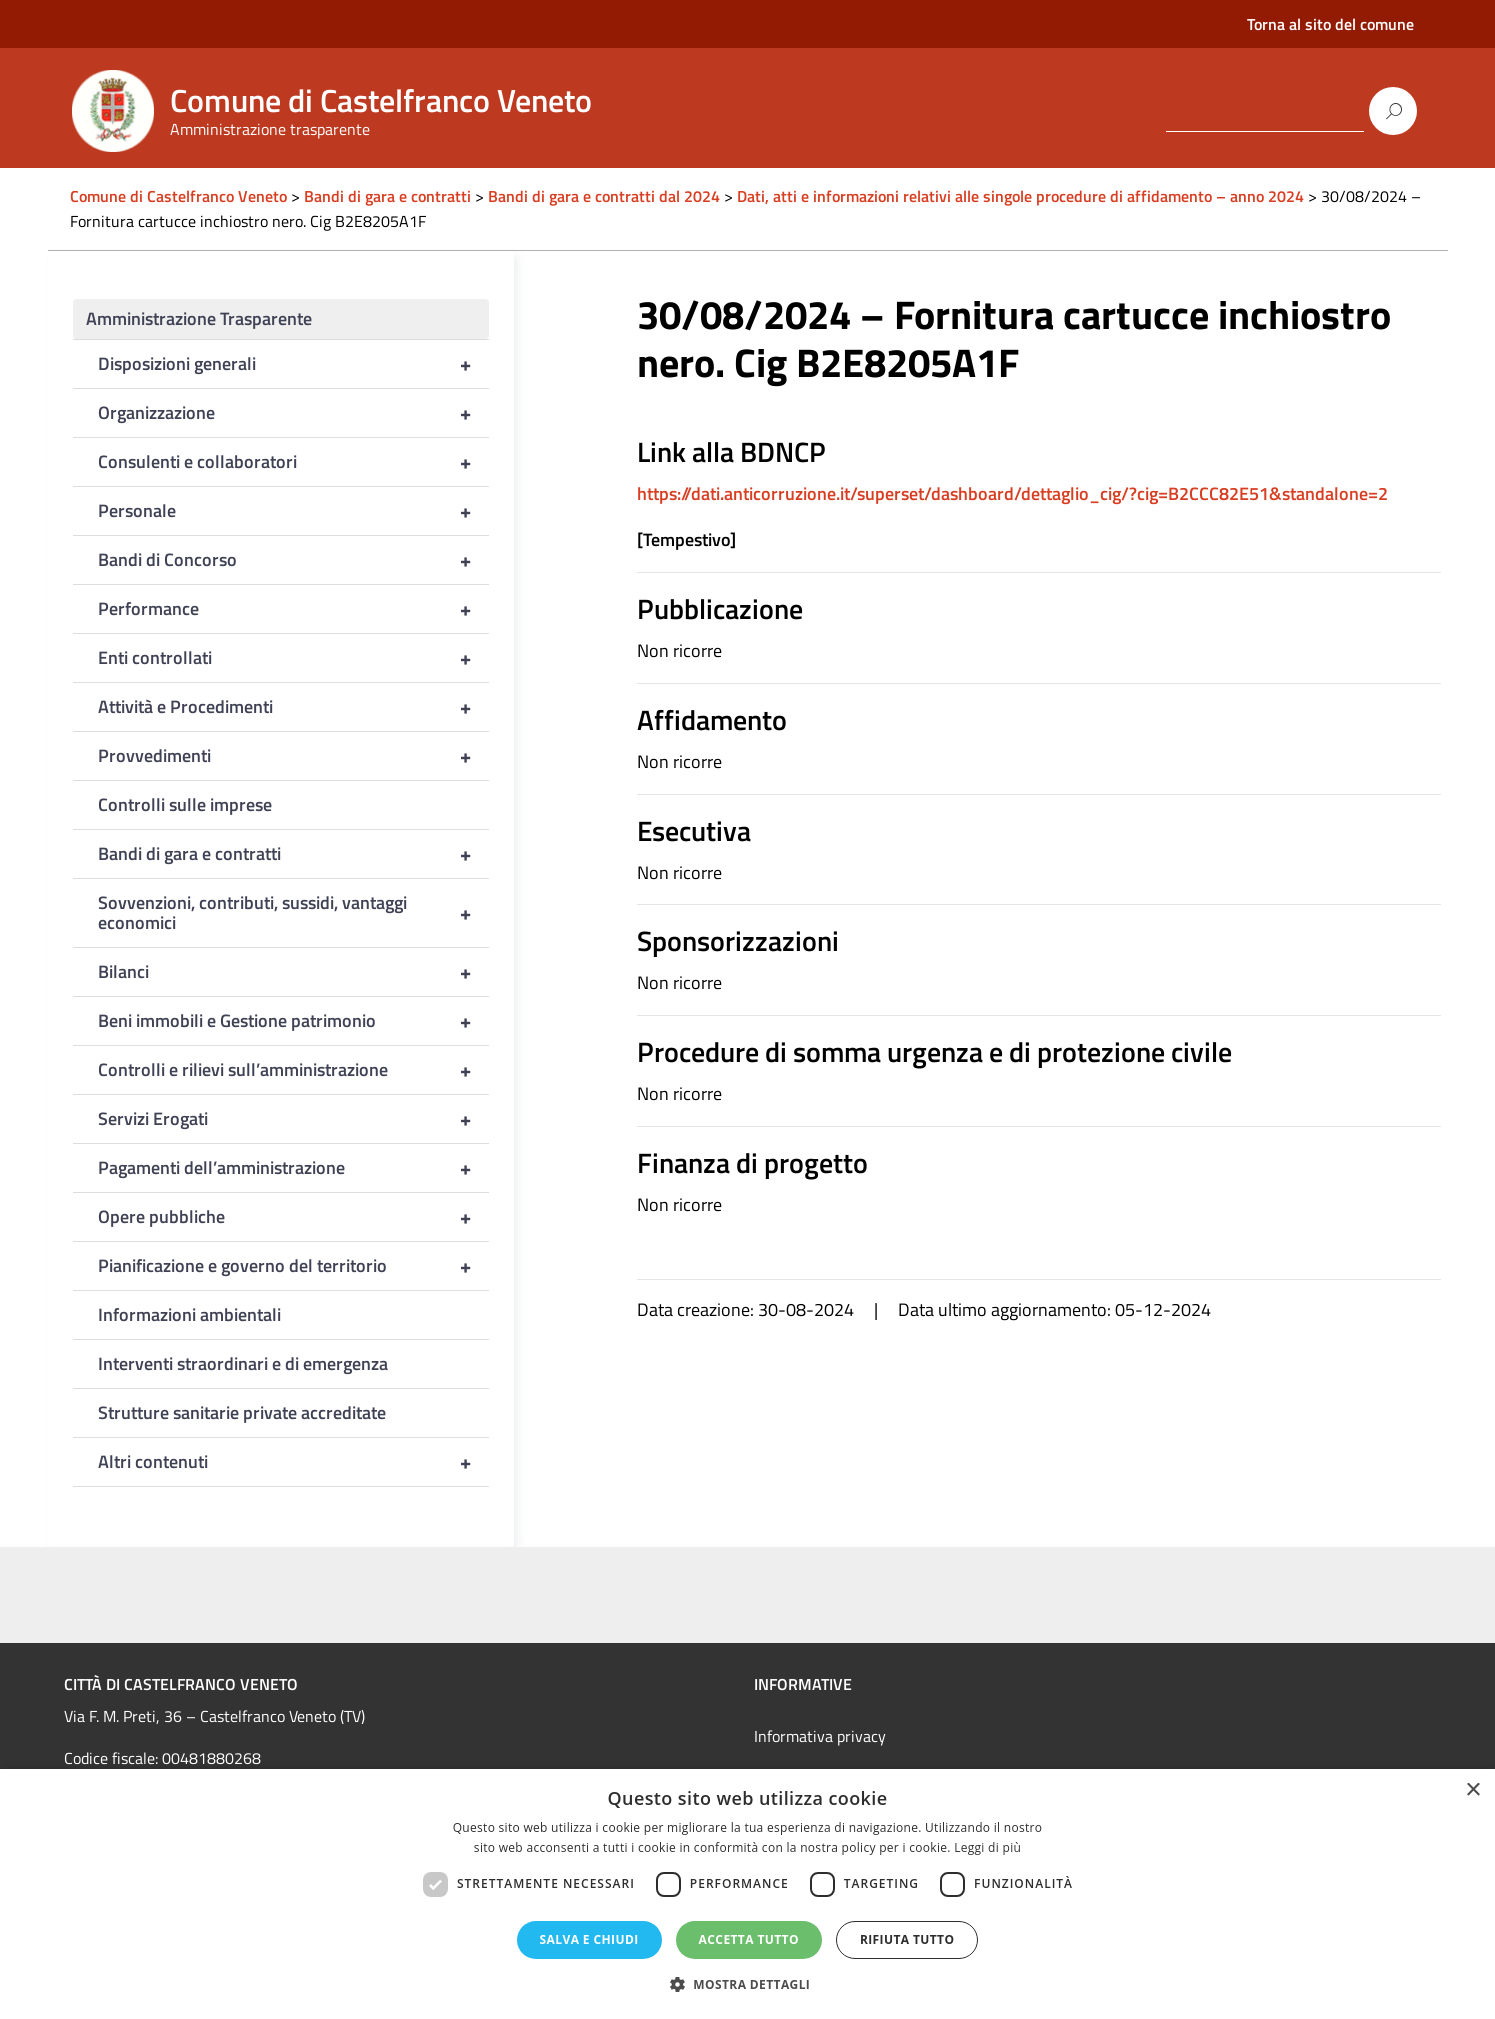 Image resolution: width=1495 pixels, height=2019 pixels. What do you see at coordinates (243, 1363) in the screenshot?
I see `Interventi straordinari e di emergenza` at bounding box center [243, 1363].